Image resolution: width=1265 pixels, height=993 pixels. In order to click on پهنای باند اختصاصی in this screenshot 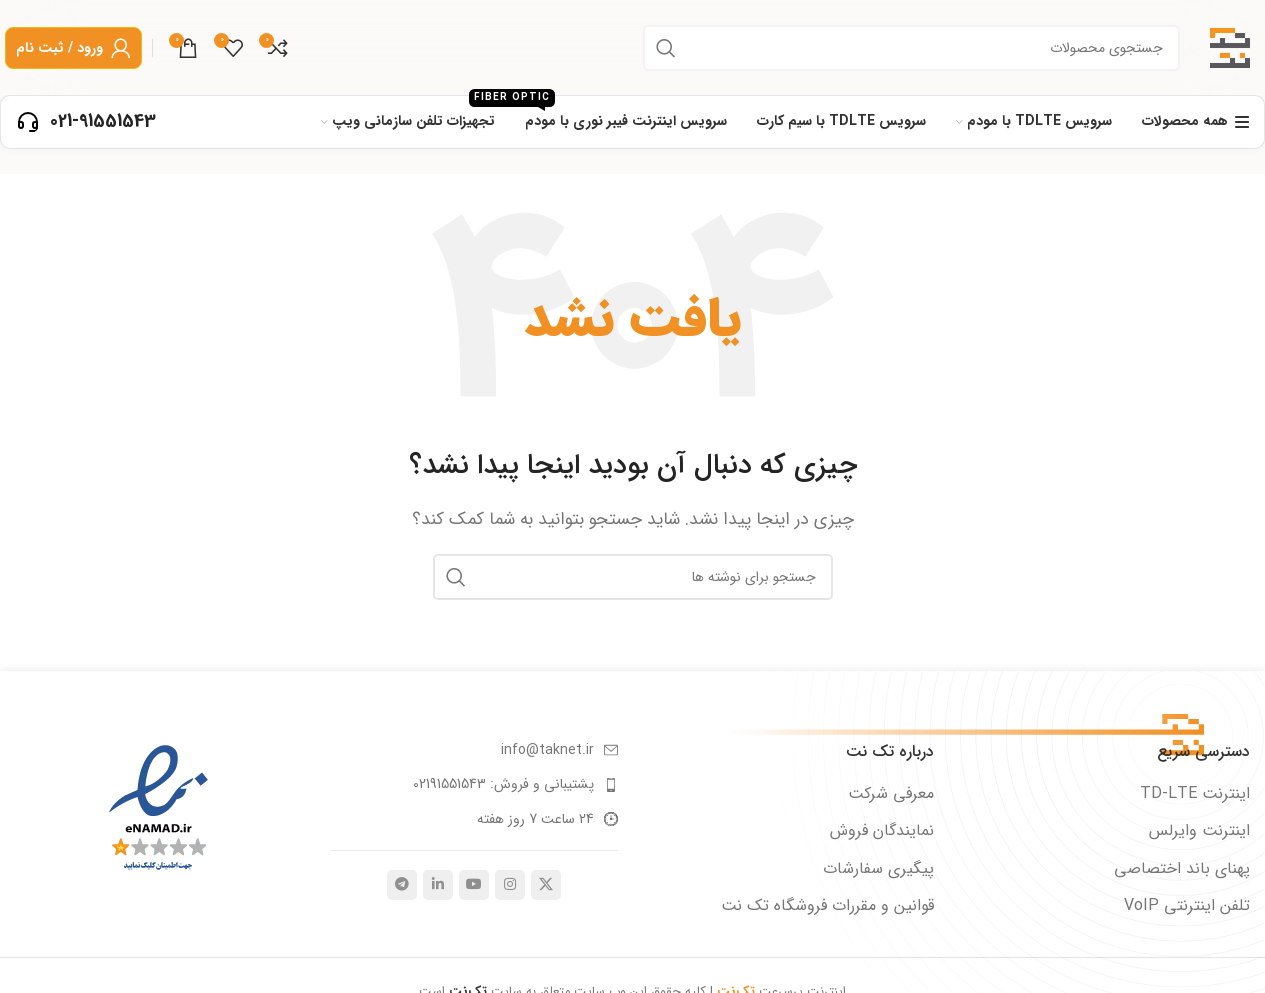, I will do `click(1182, 869)`.